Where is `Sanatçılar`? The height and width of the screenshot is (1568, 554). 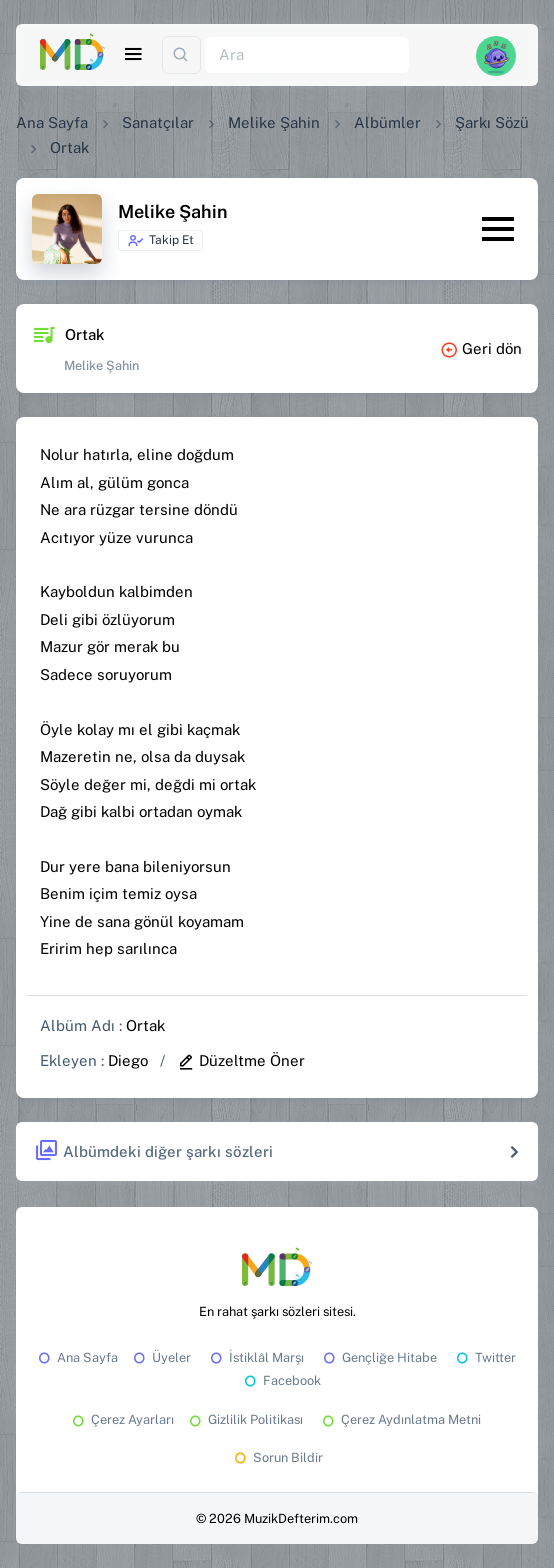
Sanatçılar is located at coordinates (158, 122).